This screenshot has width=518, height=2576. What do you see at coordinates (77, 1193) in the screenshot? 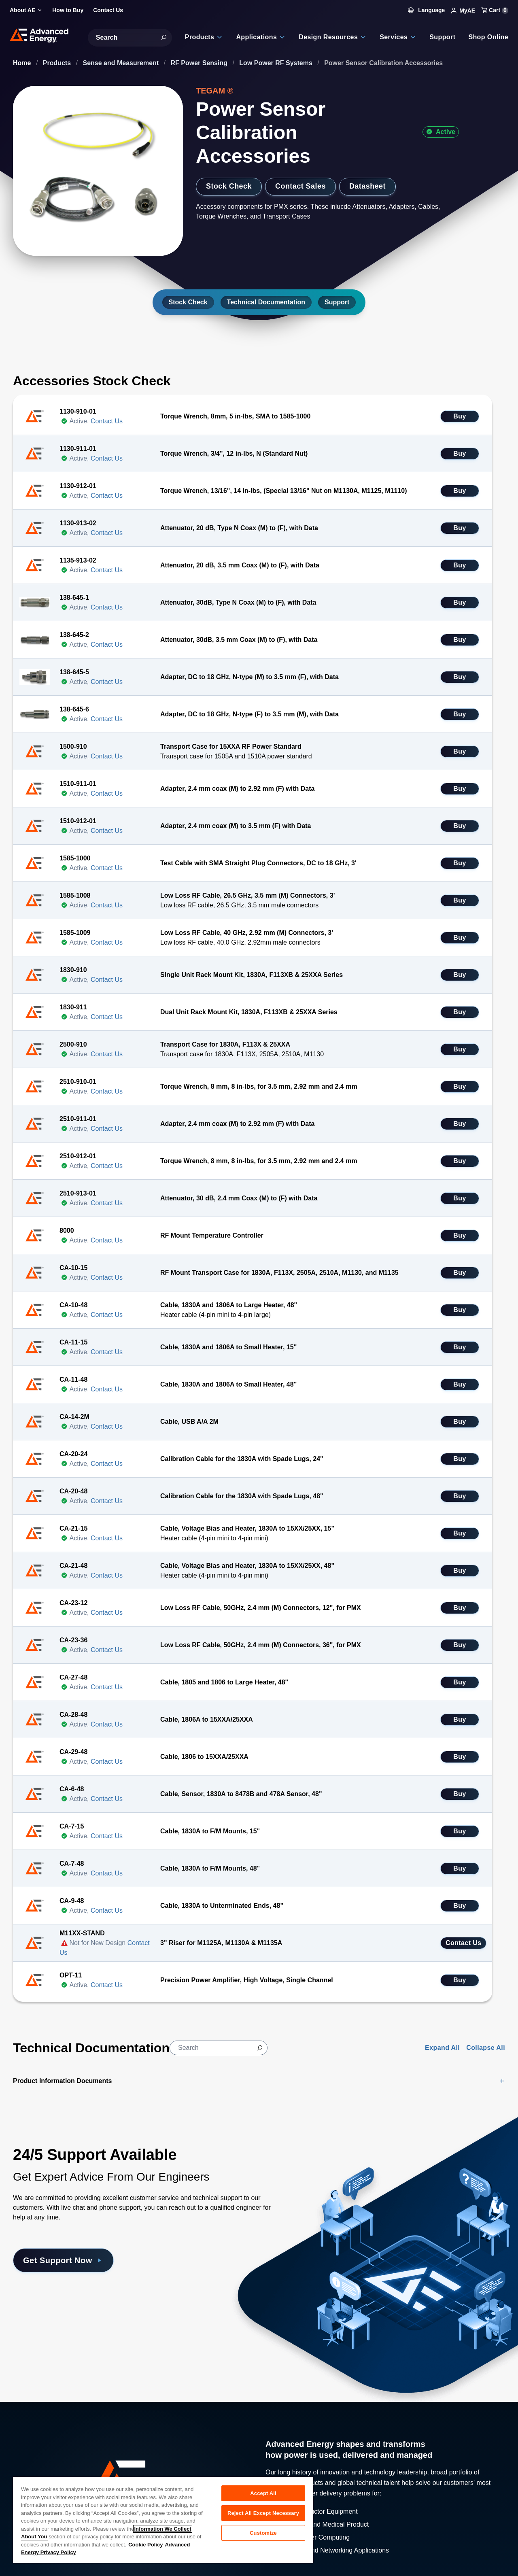
I see `2510-913-01` at bounding box center [77, 1193].